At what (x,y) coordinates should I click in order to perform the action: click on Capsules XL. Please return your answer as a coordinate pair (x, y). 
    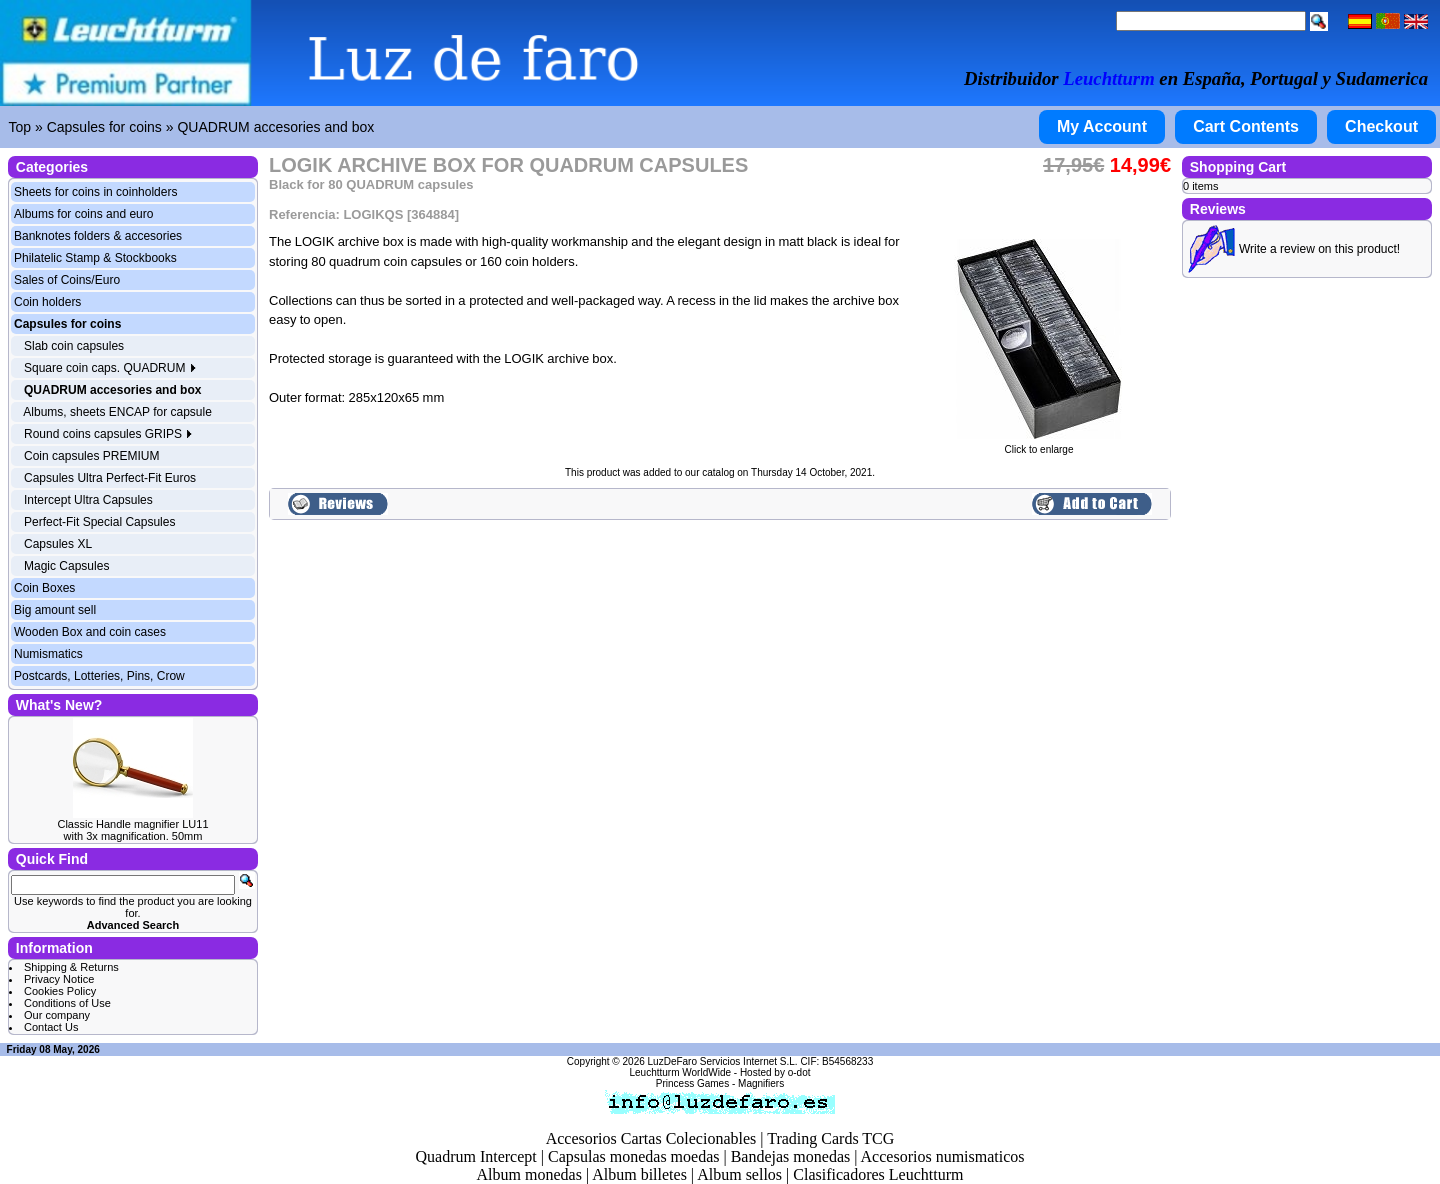
    Looking at the image, I should click on (58, 544).